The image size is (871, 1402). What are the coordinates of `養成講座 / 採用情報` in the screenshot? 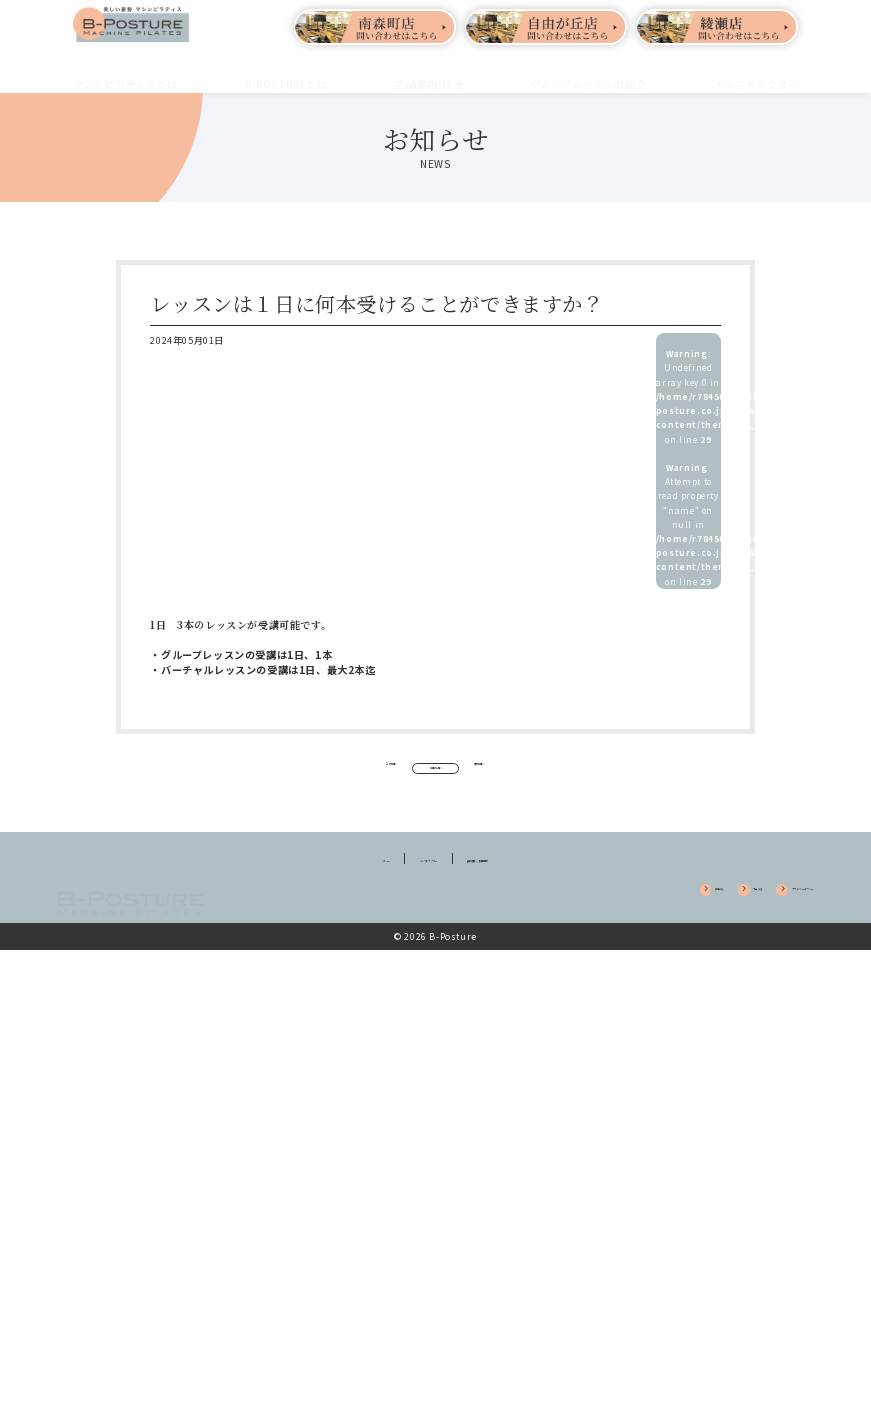 It's located at (524, 886).